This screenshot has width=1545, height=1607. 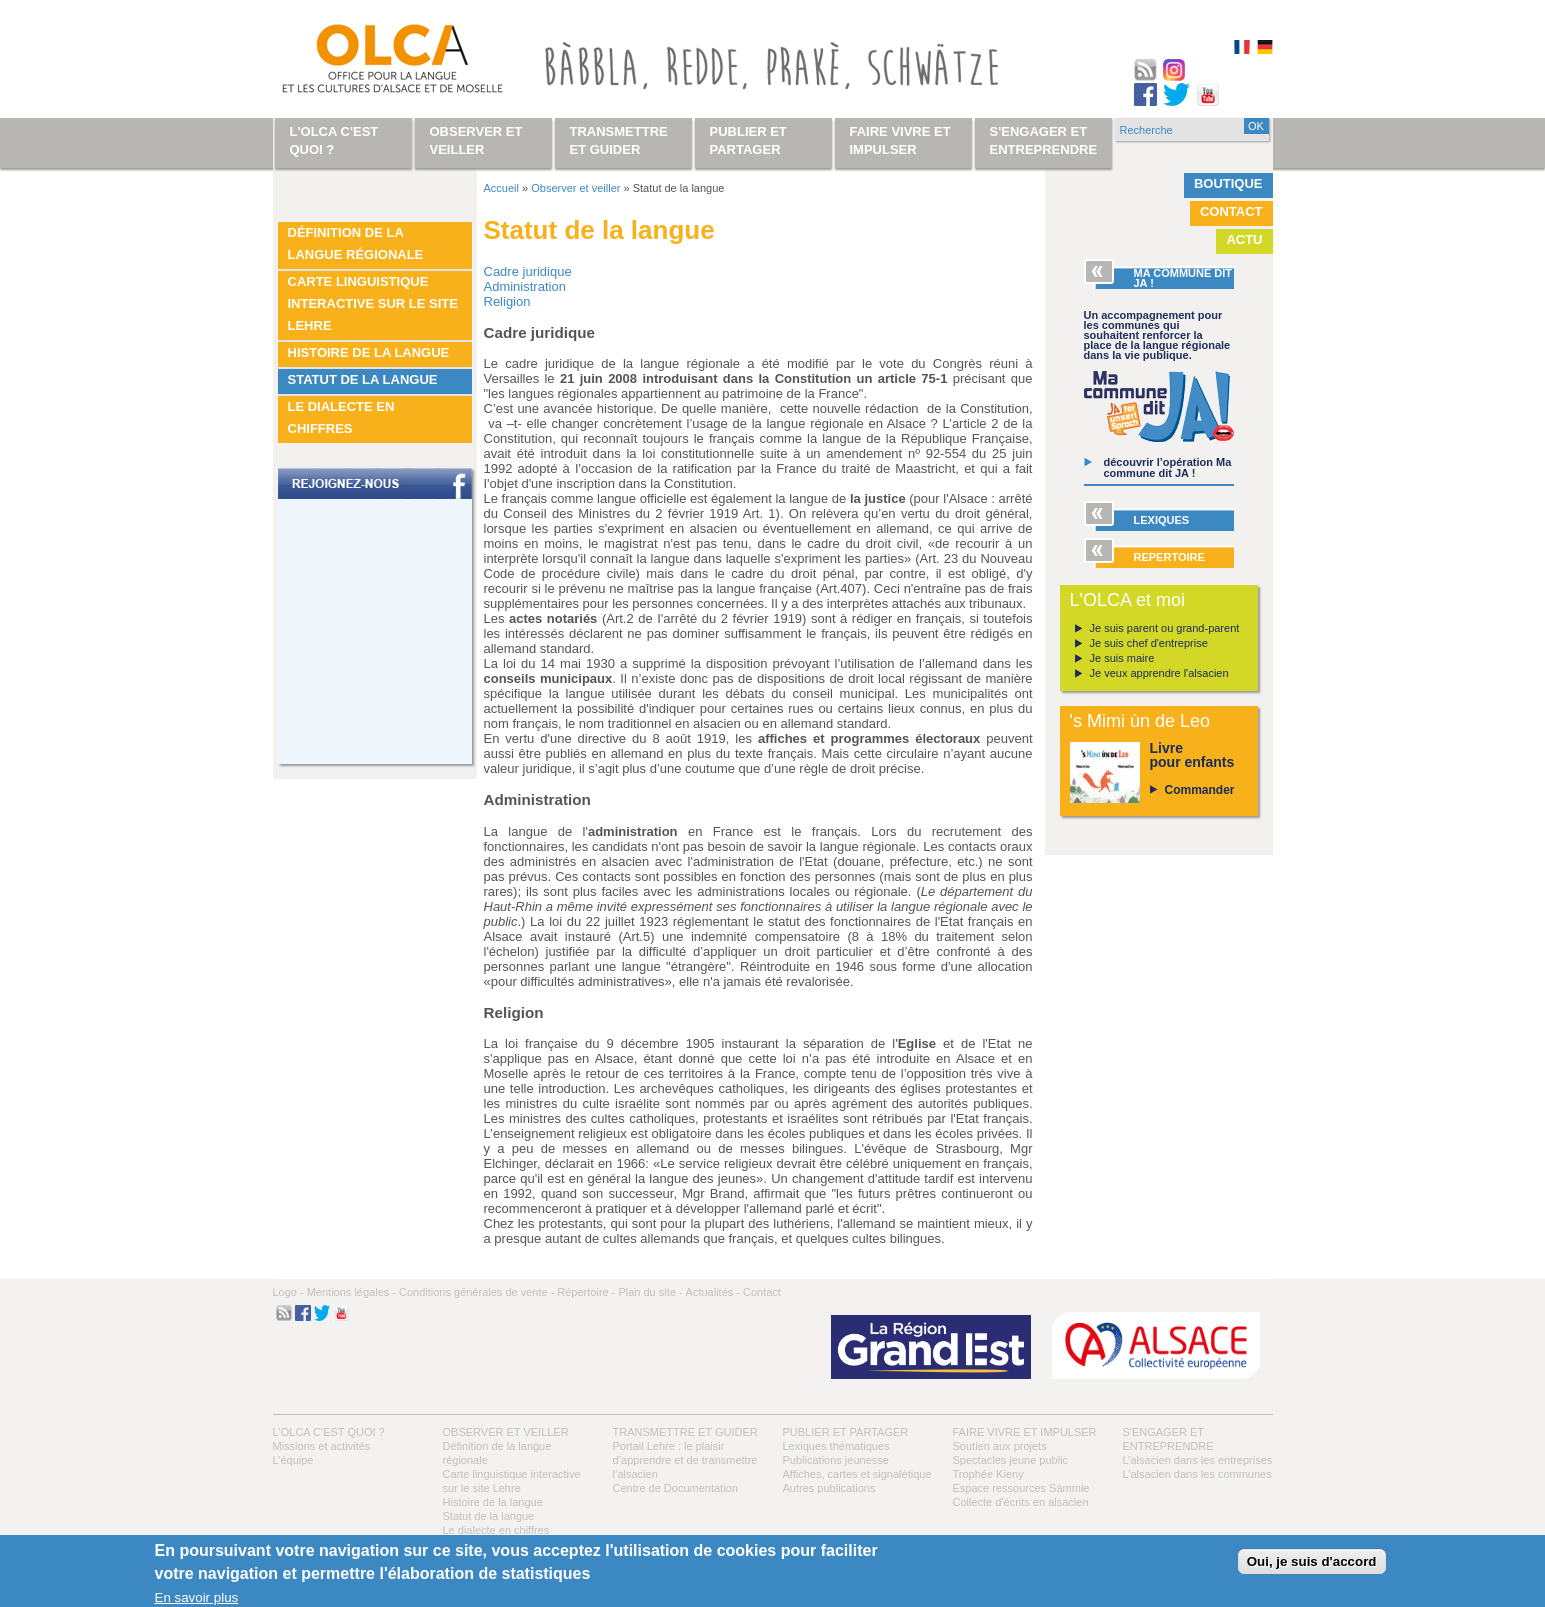 What do you see at coordinates (846, 1432) in the screenshot?
I see `Publier et partager` at bounding box center [846, 1432].